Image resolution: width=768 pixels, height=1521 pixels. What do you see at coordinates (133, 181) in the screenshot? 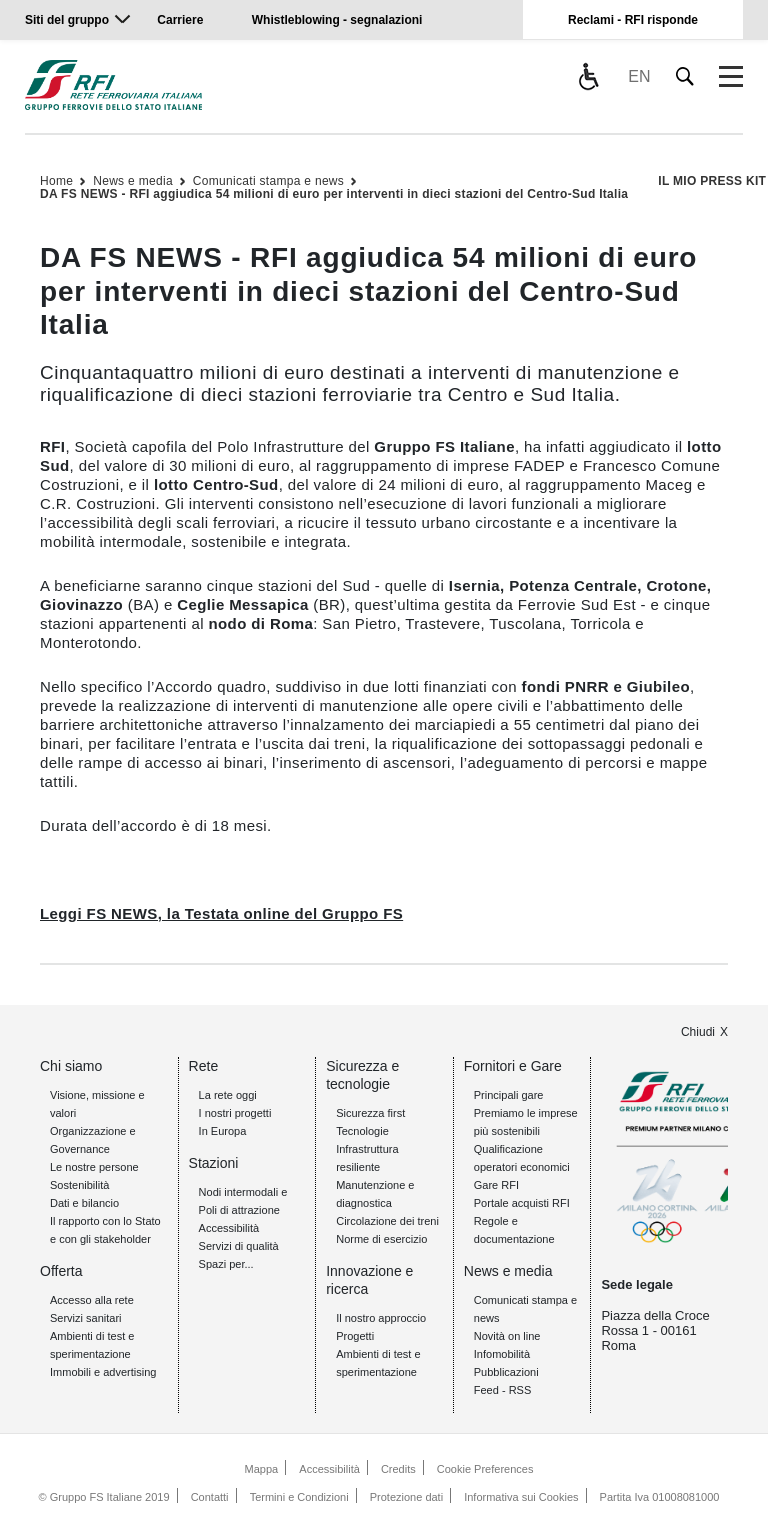
I see `News e media` at bounding box center [133, 181].